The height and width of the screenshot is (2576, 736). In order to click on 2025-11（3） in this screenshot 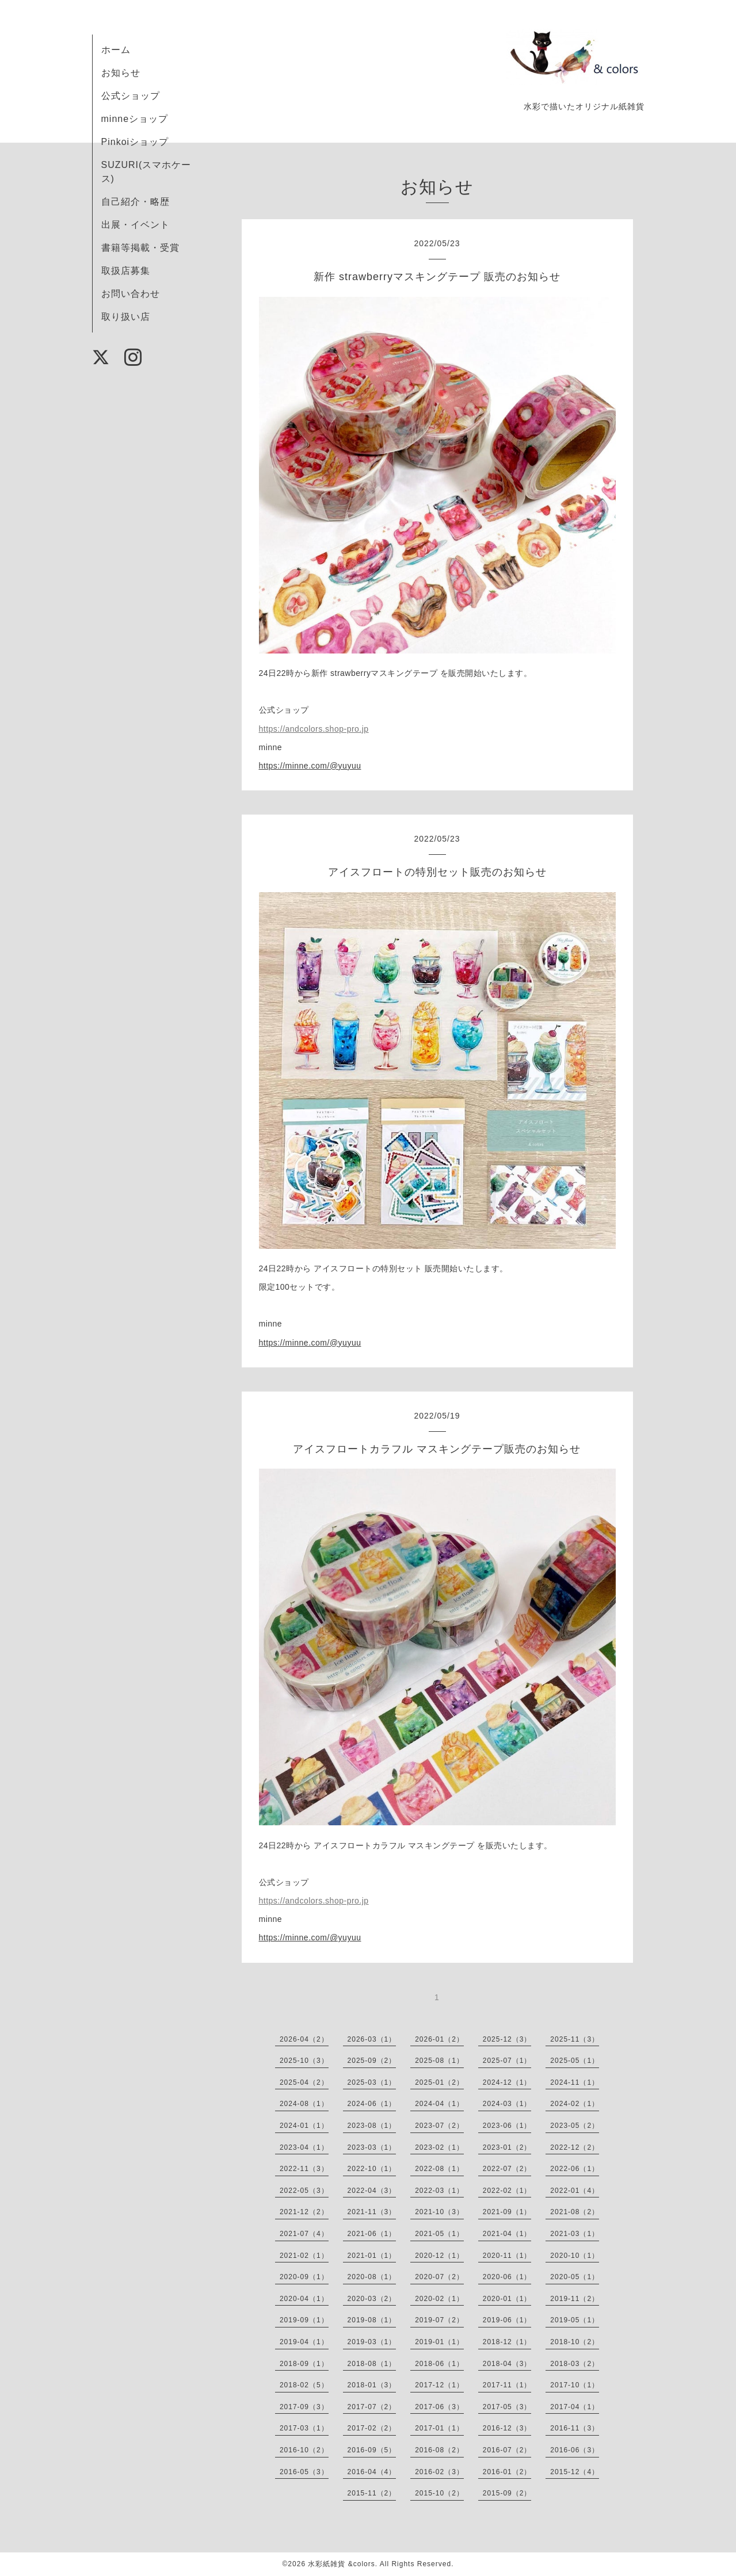, I will do `click(574, 2039)`.